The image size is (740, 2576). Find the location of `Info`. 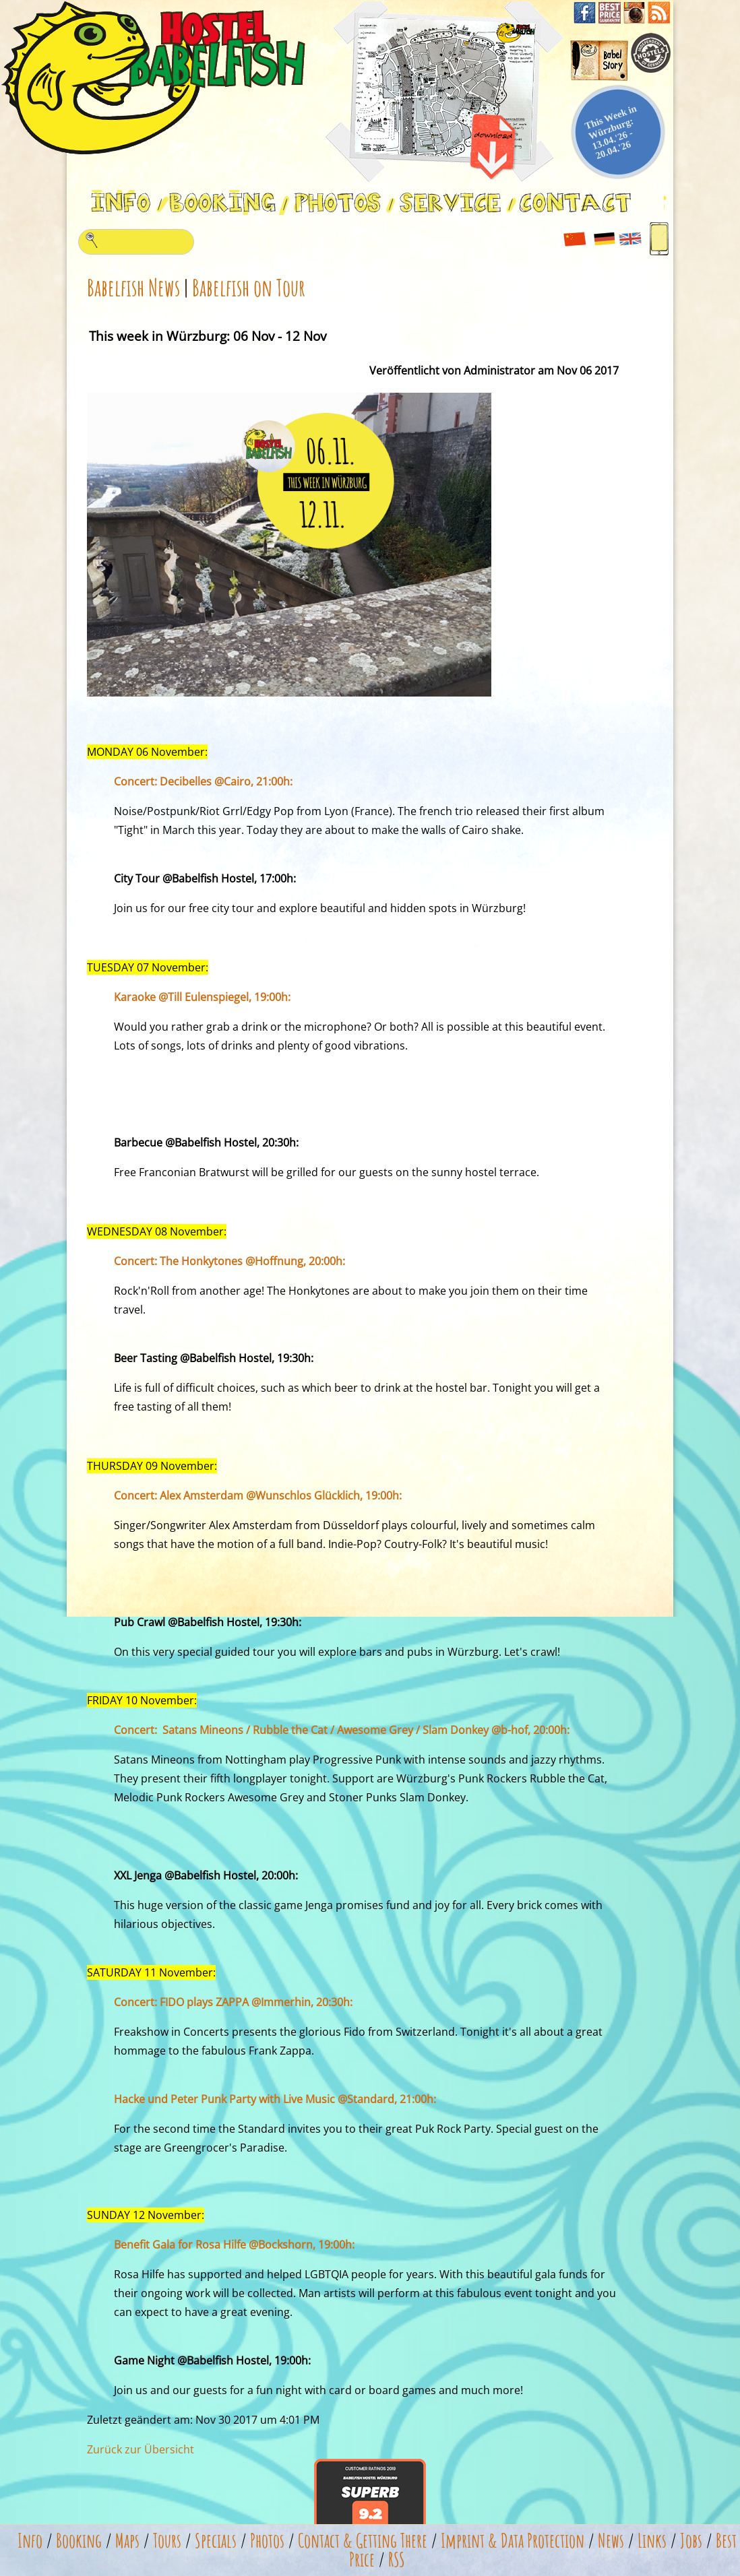

Info is located at coordinates (30, 2540).